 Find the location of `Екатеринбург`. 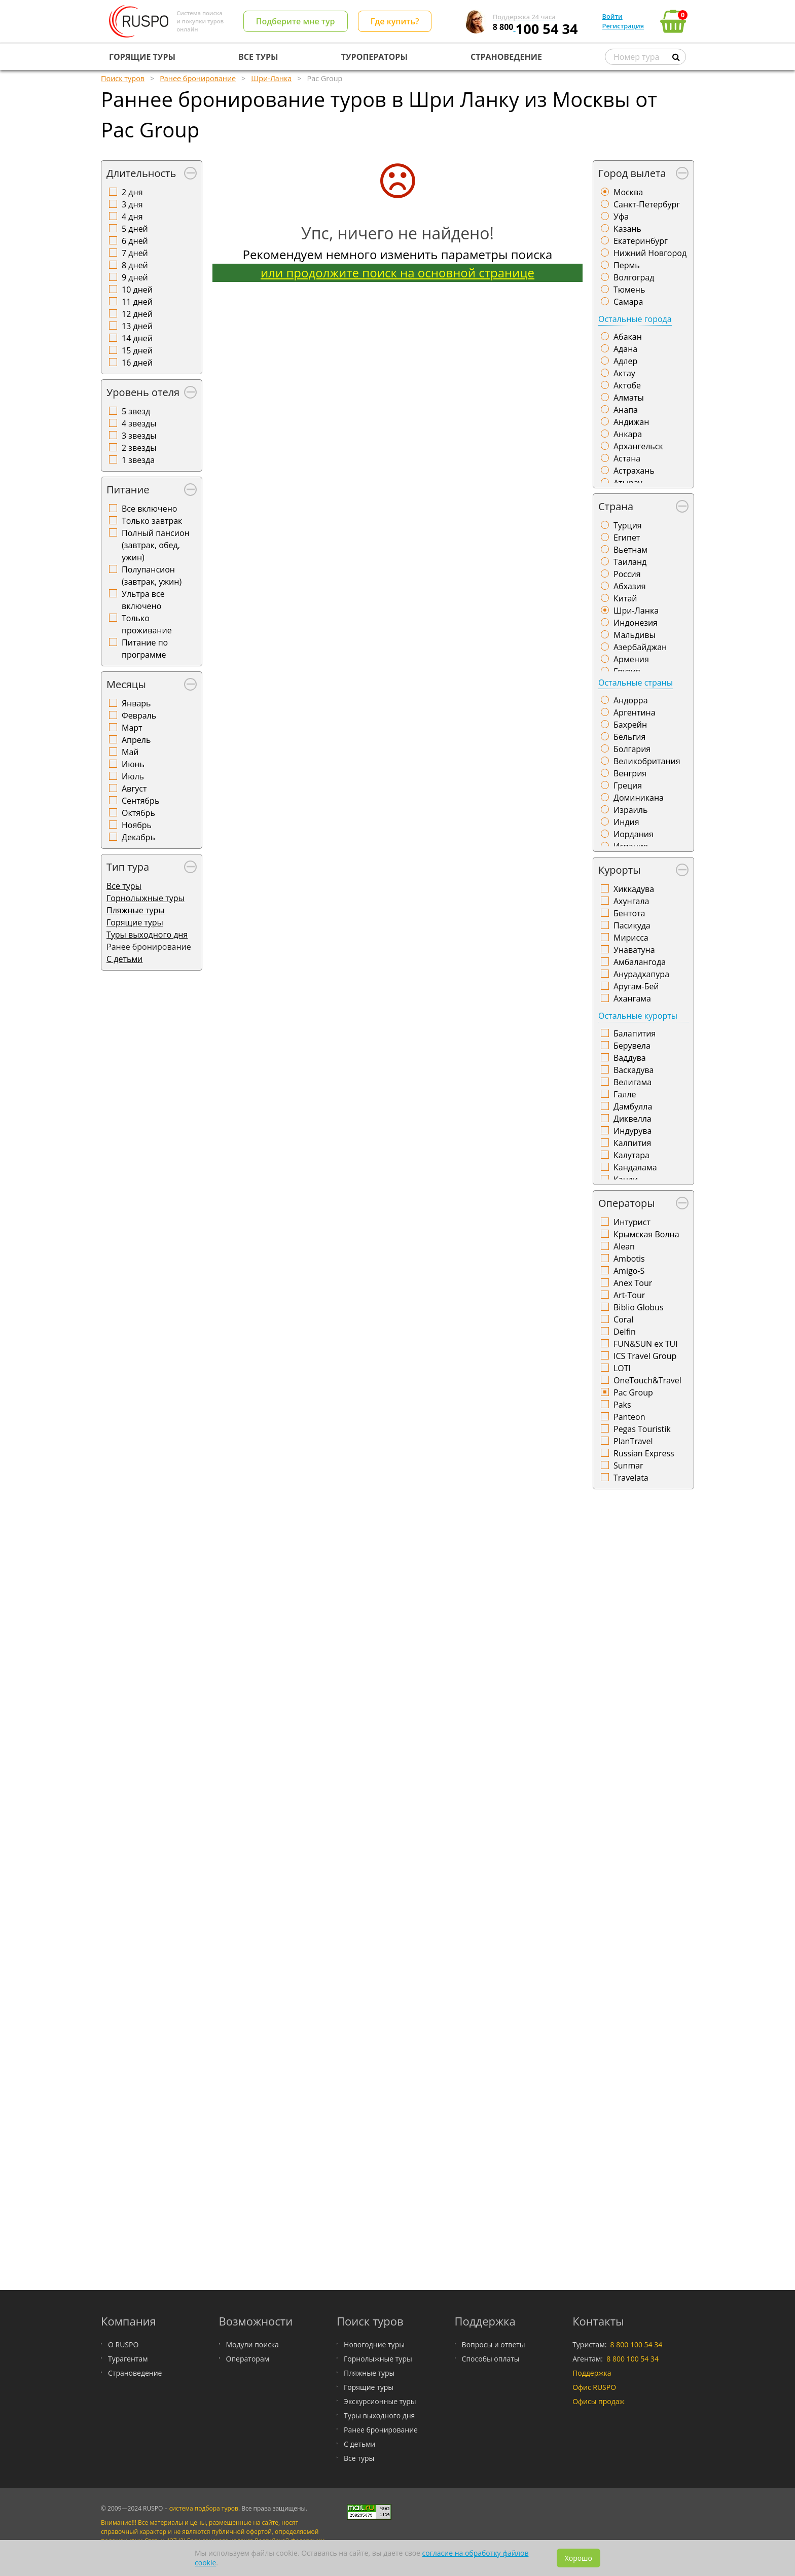

Екатеринбург is located at coordinates (640, 240).